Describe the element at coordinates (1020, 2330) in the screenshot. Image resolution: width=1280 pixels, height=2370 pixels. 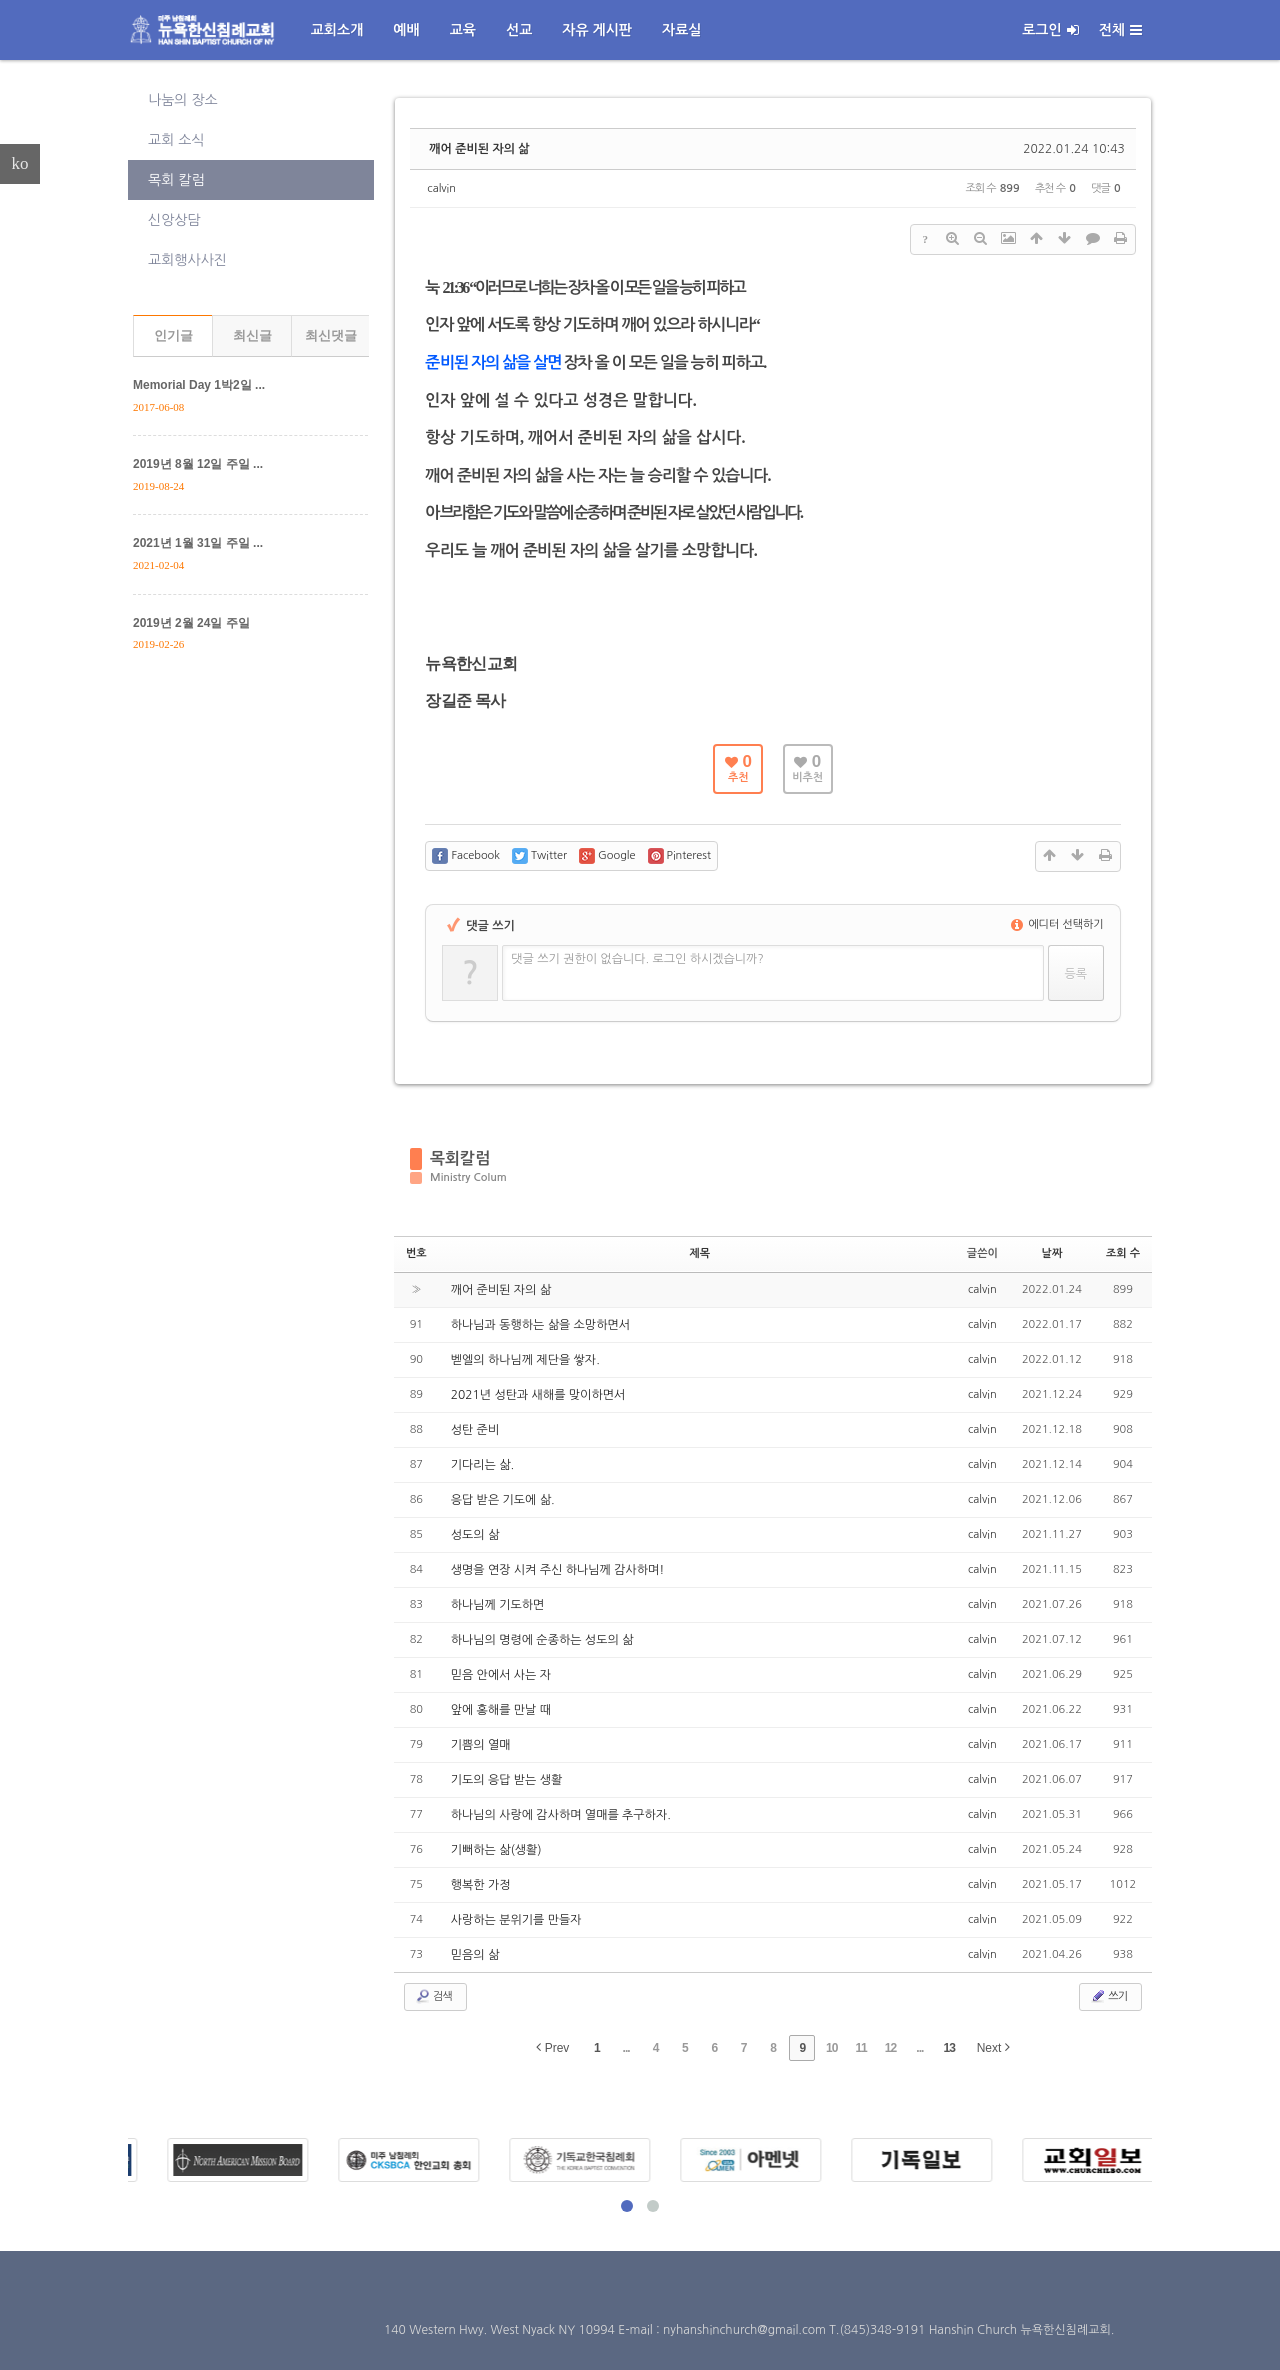
I see `Hanshin Church 뉴욕한신침례교회` at that location.